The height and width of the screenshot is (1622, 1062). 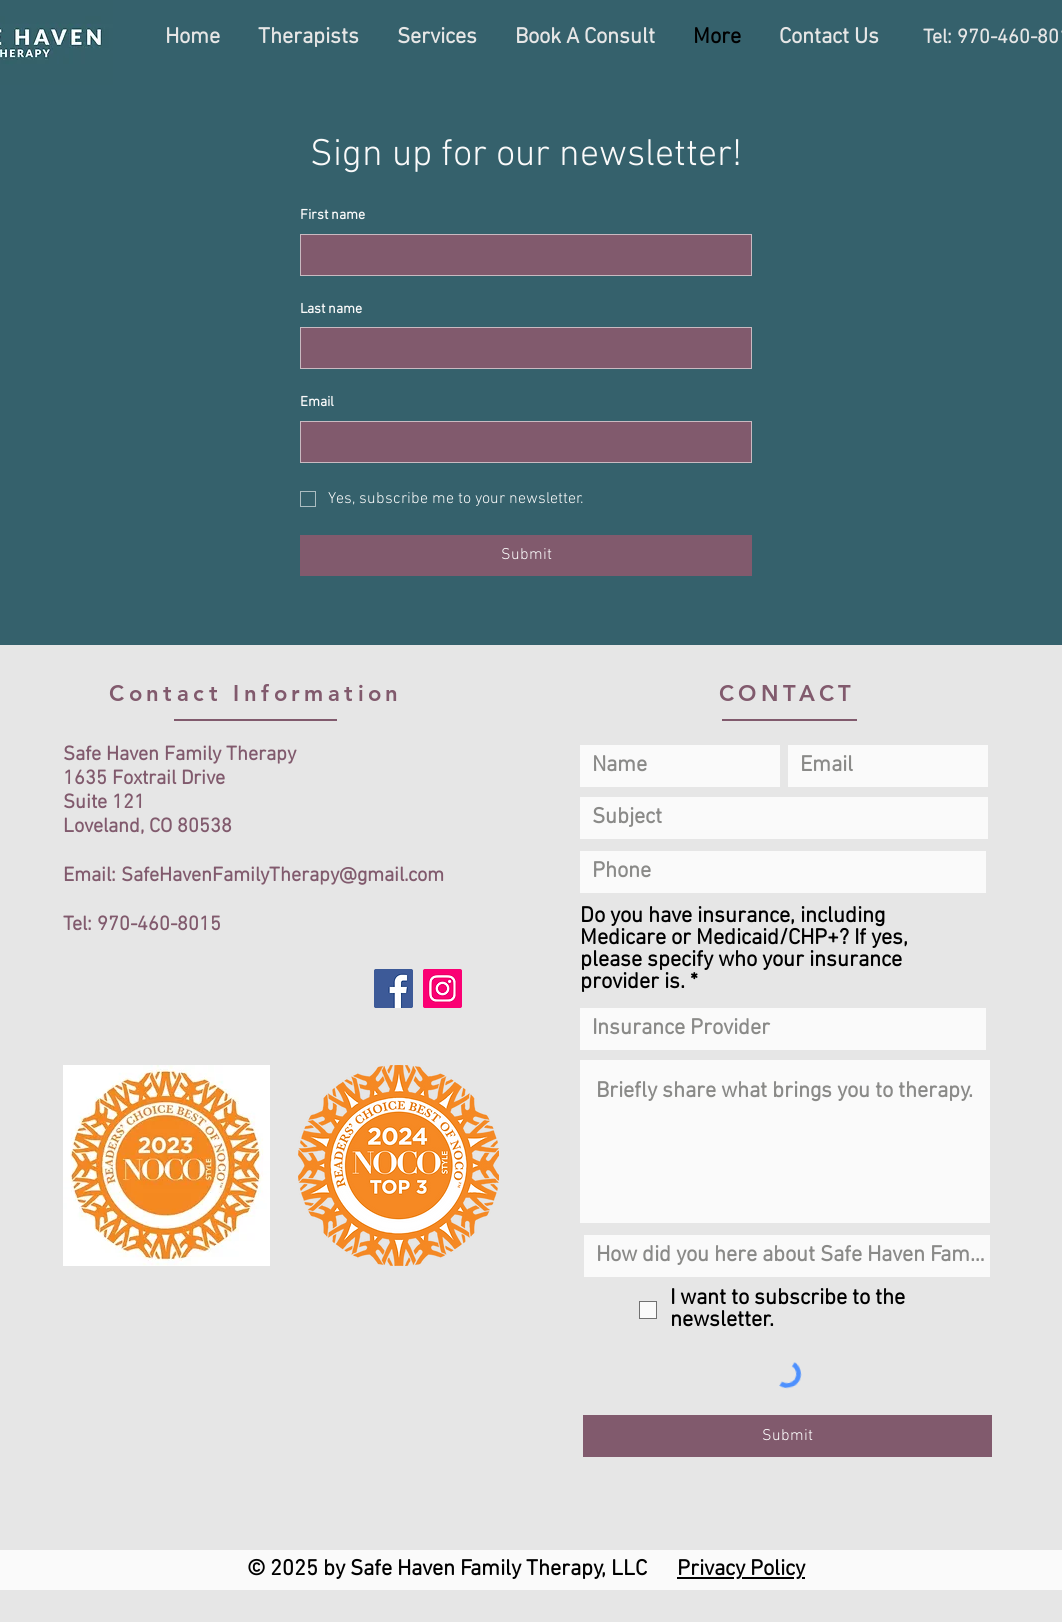 What do you see at coordinates (787, 1436) in the screenshot?
I see `[Submit]` at bounding box center [787, 1436].